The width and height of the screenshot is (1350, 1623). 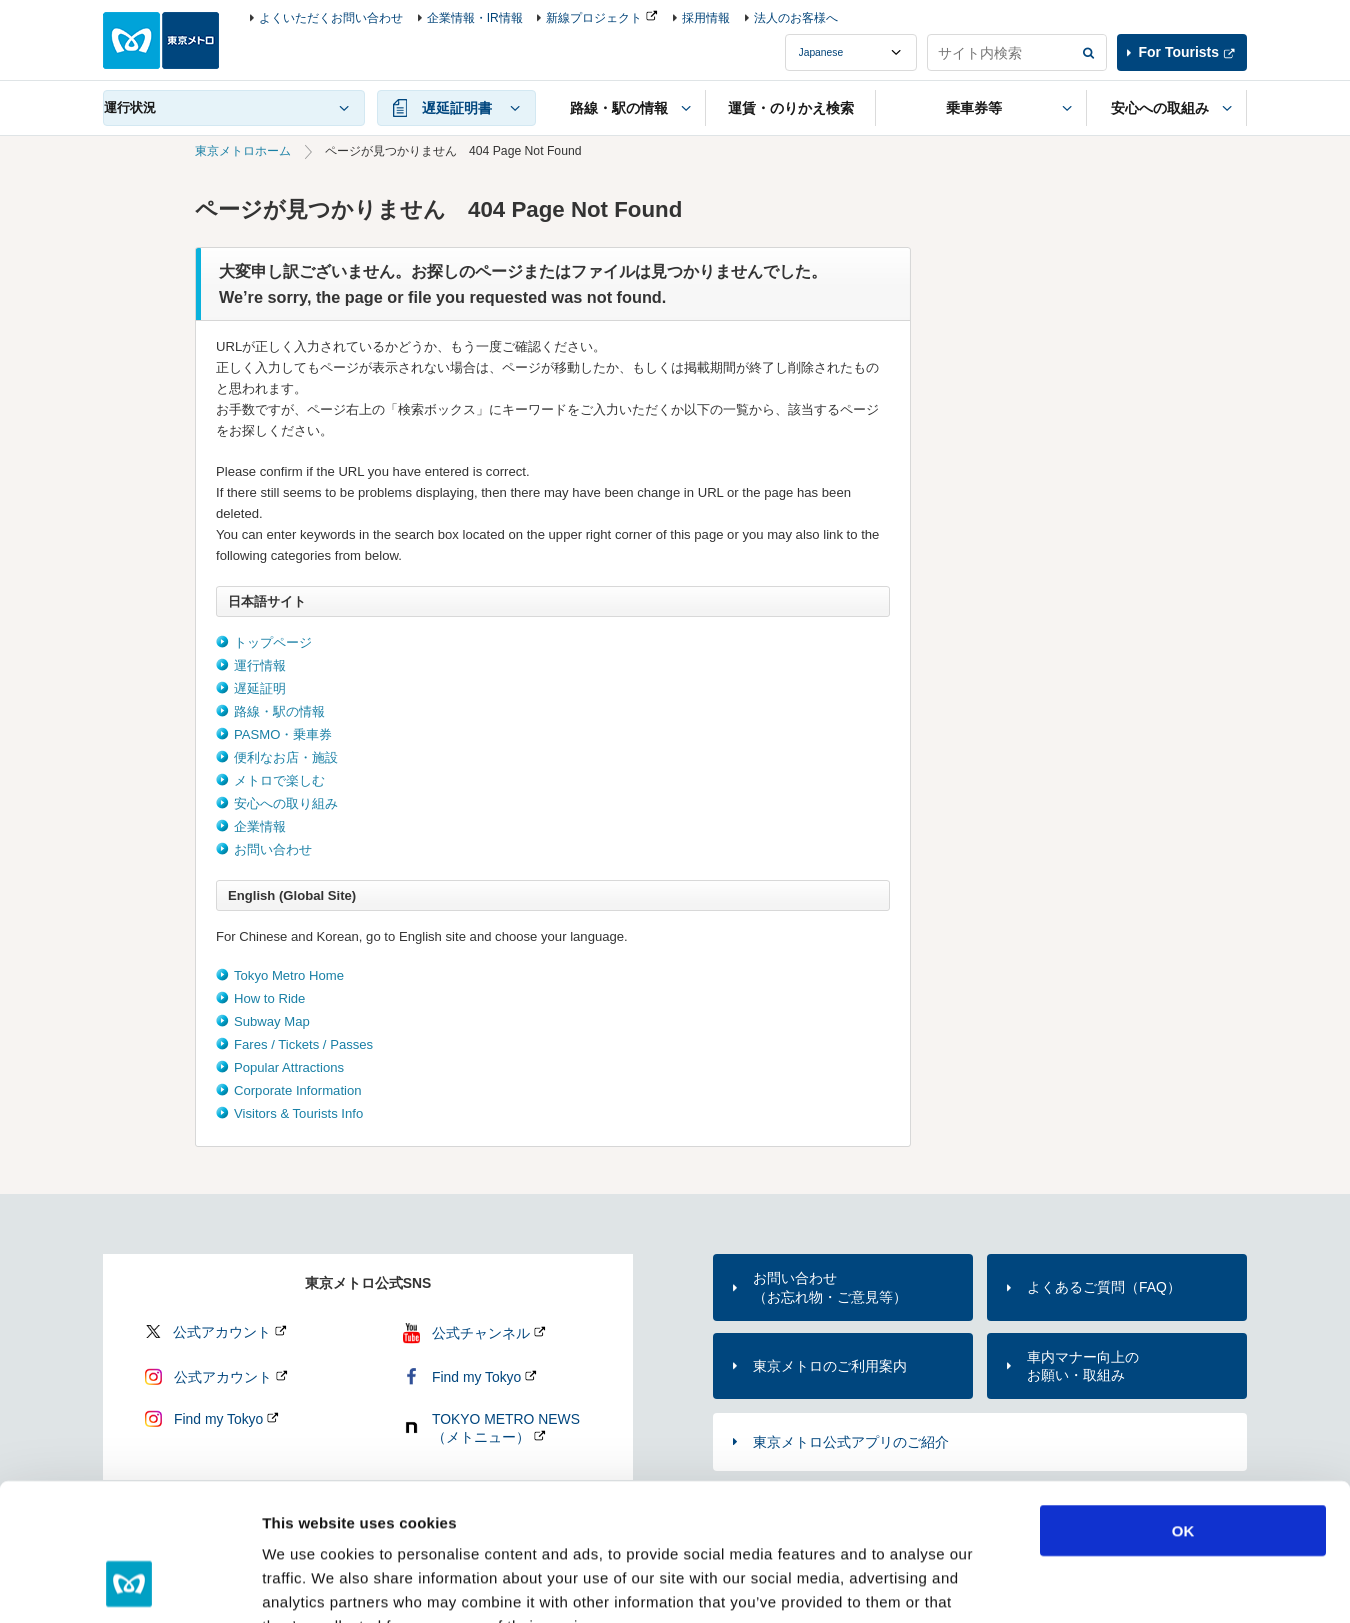 What do you see at coordinates (283, 734) in the screenshot?
I see `PASMO・乗車券` at bounding box center [283, 734].